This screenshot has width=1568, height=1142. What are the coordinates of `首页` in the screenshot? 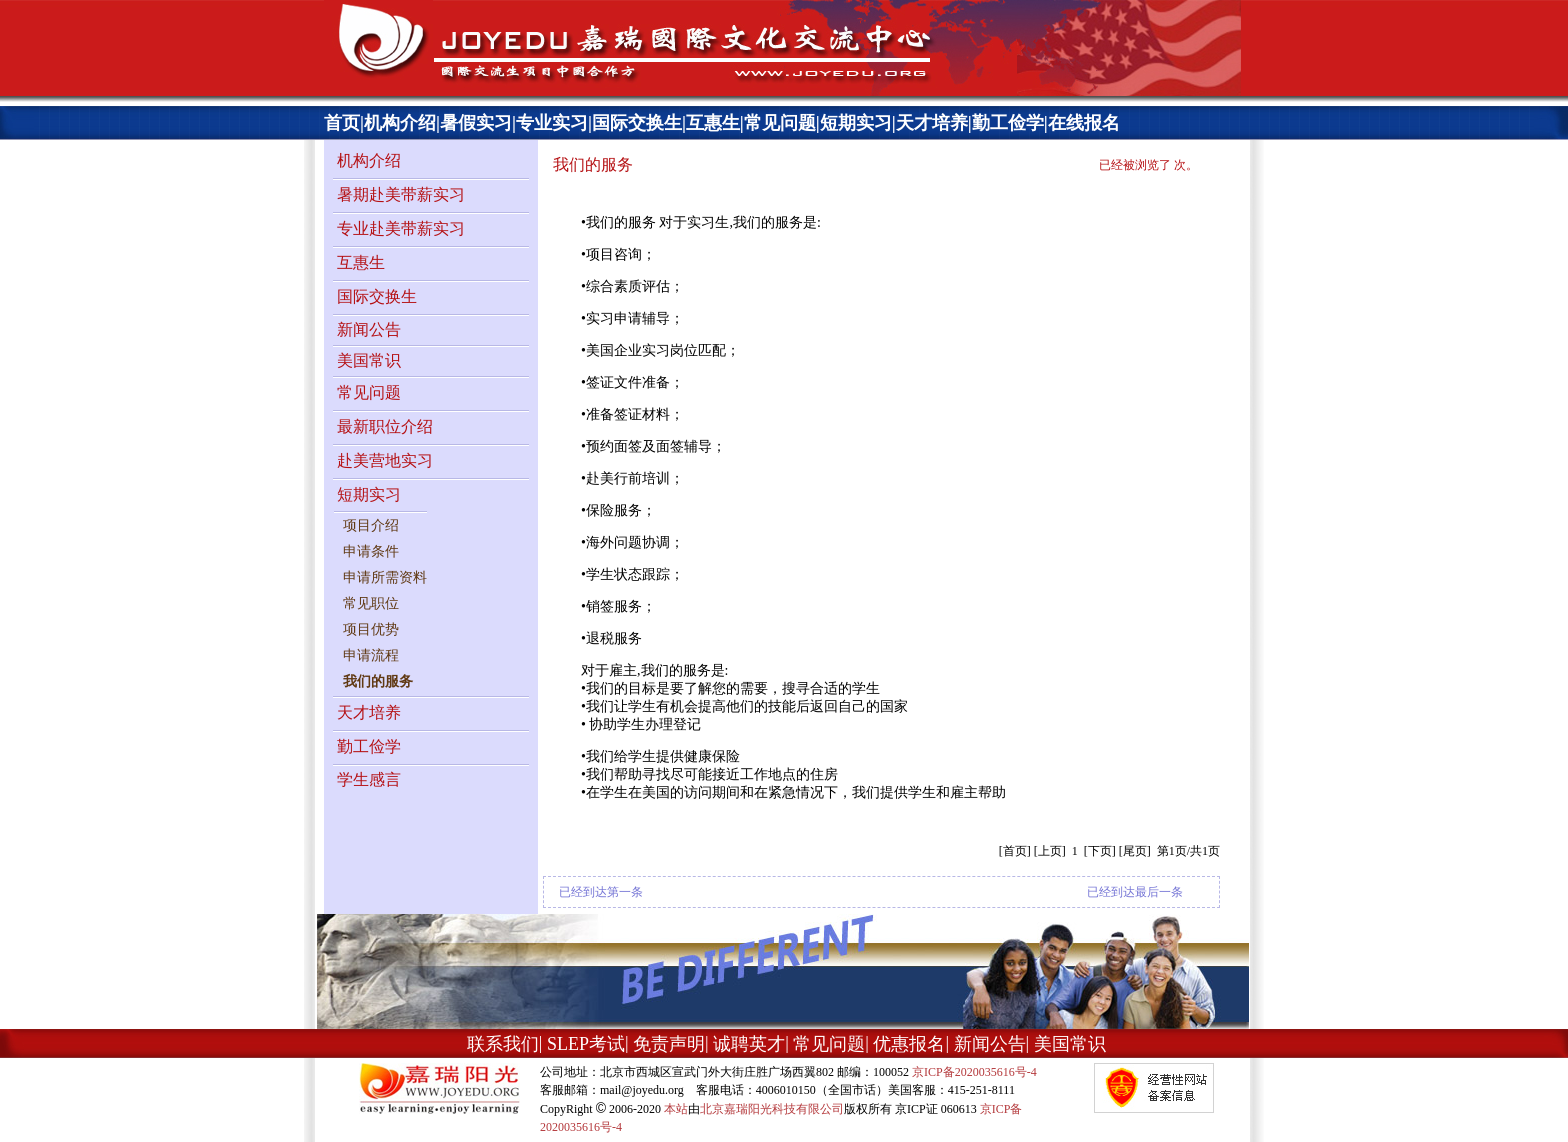 It's located at (342, 123).